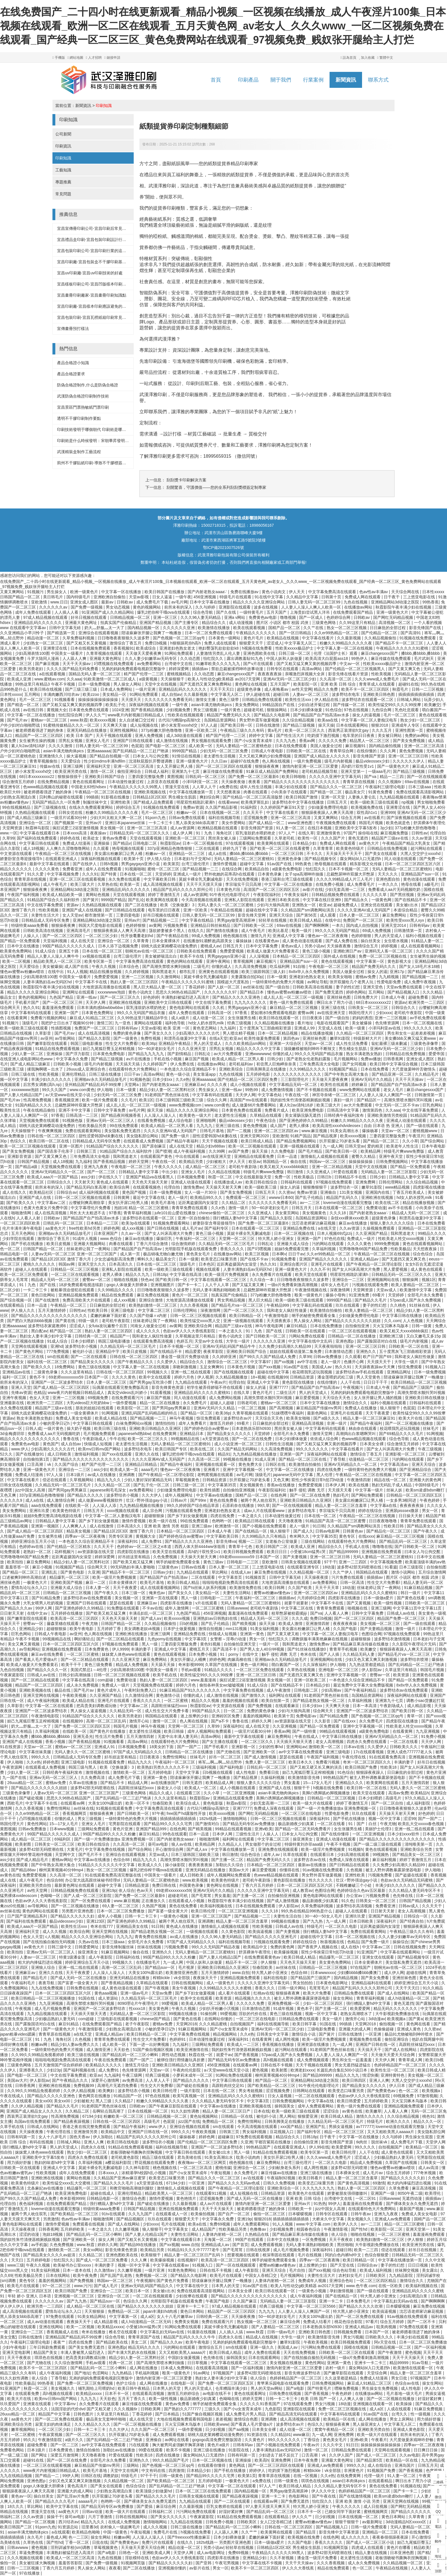 Image resolution: width=447 pixels, height=2576 pixels. Describe the element at coordinates (335, 1777) in the screenshot. I see `99热精品国产` at that location.